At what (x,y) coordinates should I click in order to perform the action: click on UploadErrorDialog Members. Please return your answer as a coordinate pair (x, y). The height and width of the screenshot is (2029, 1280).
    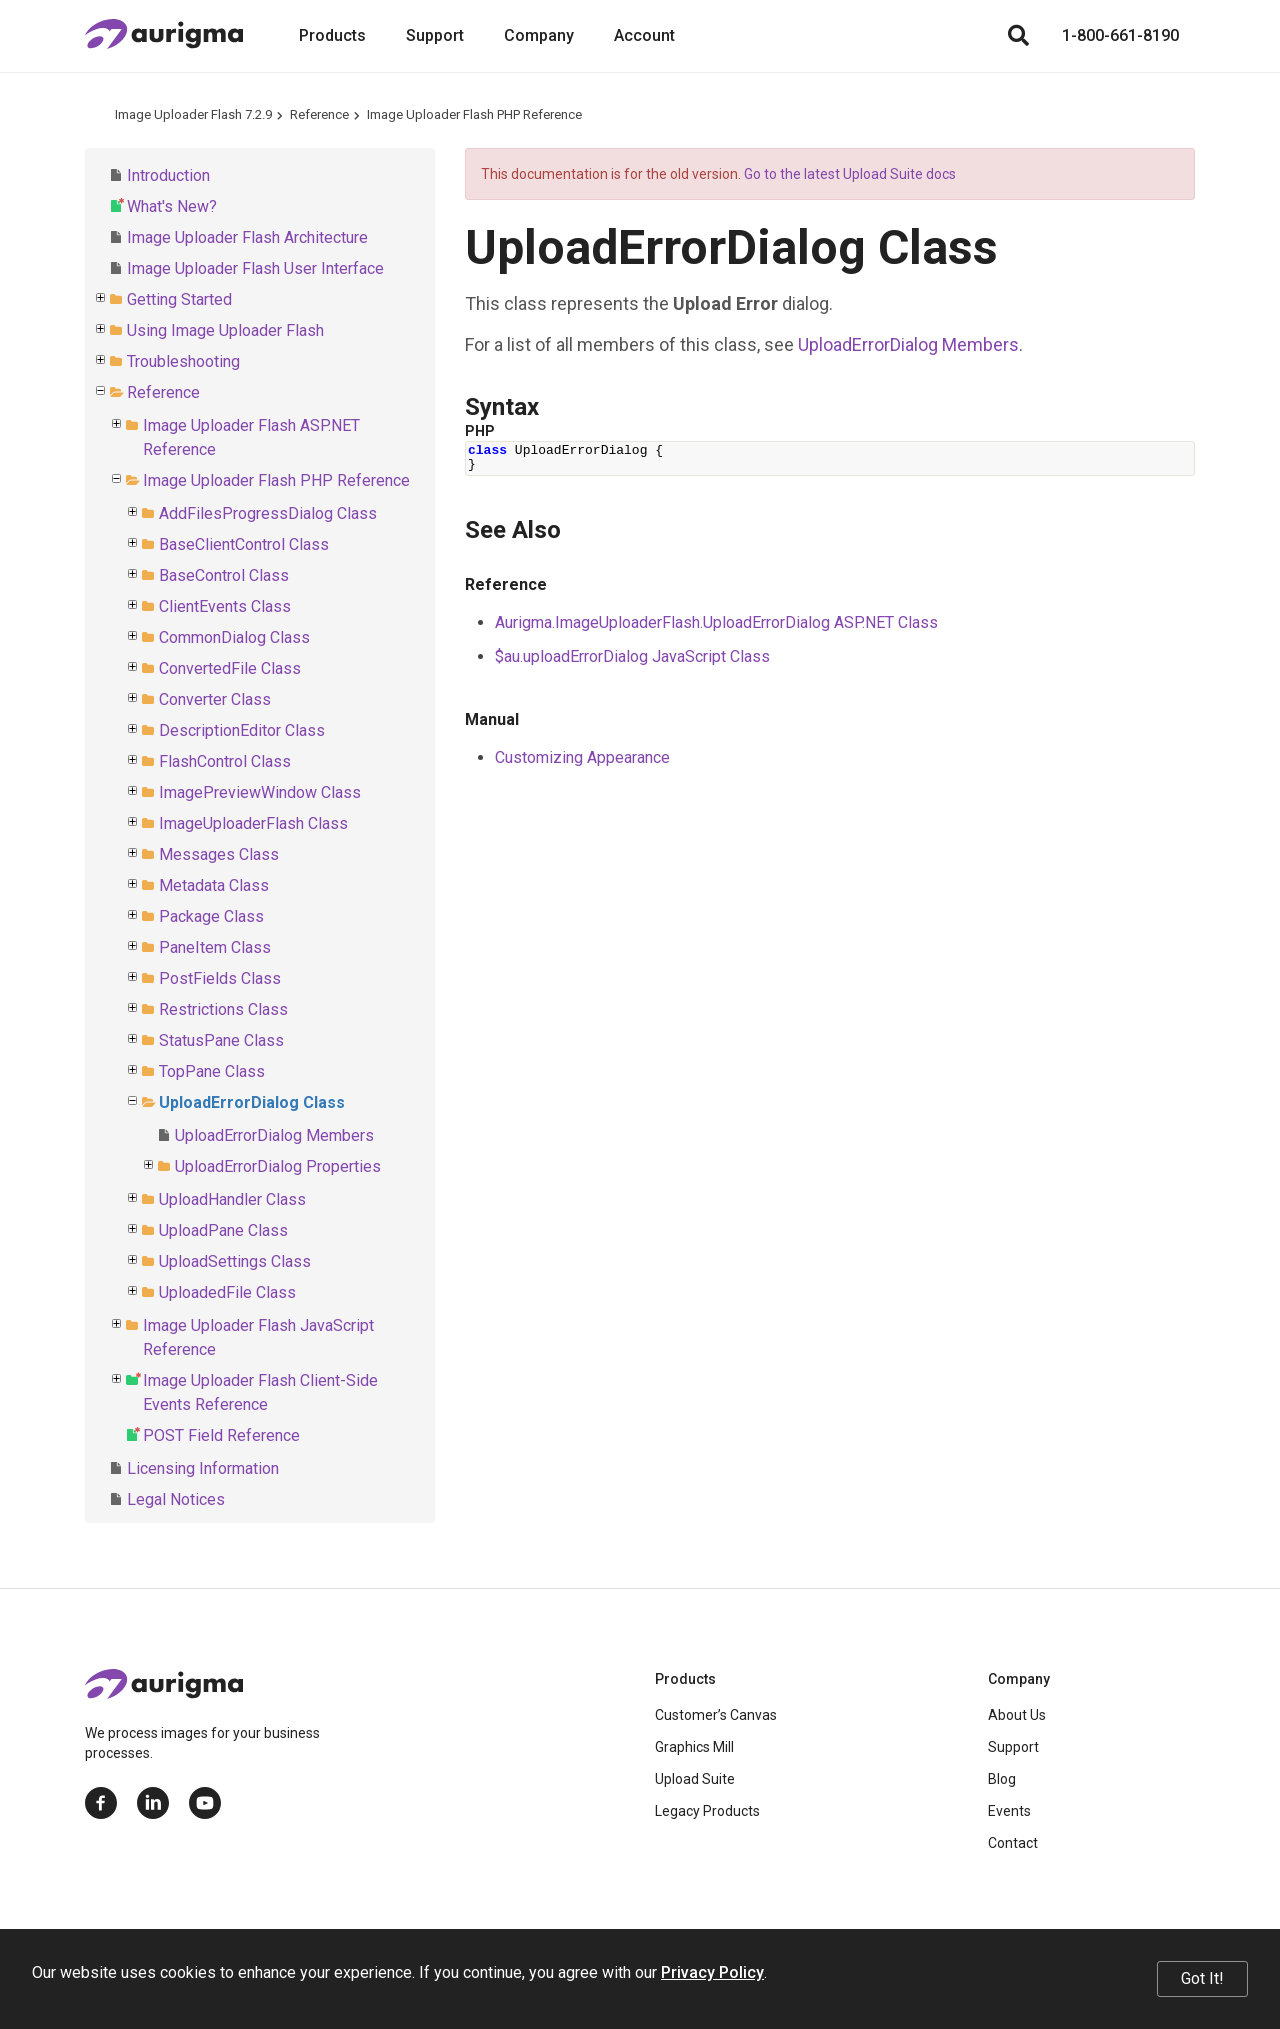
    Looking at the image, I should click on (274, 1135).